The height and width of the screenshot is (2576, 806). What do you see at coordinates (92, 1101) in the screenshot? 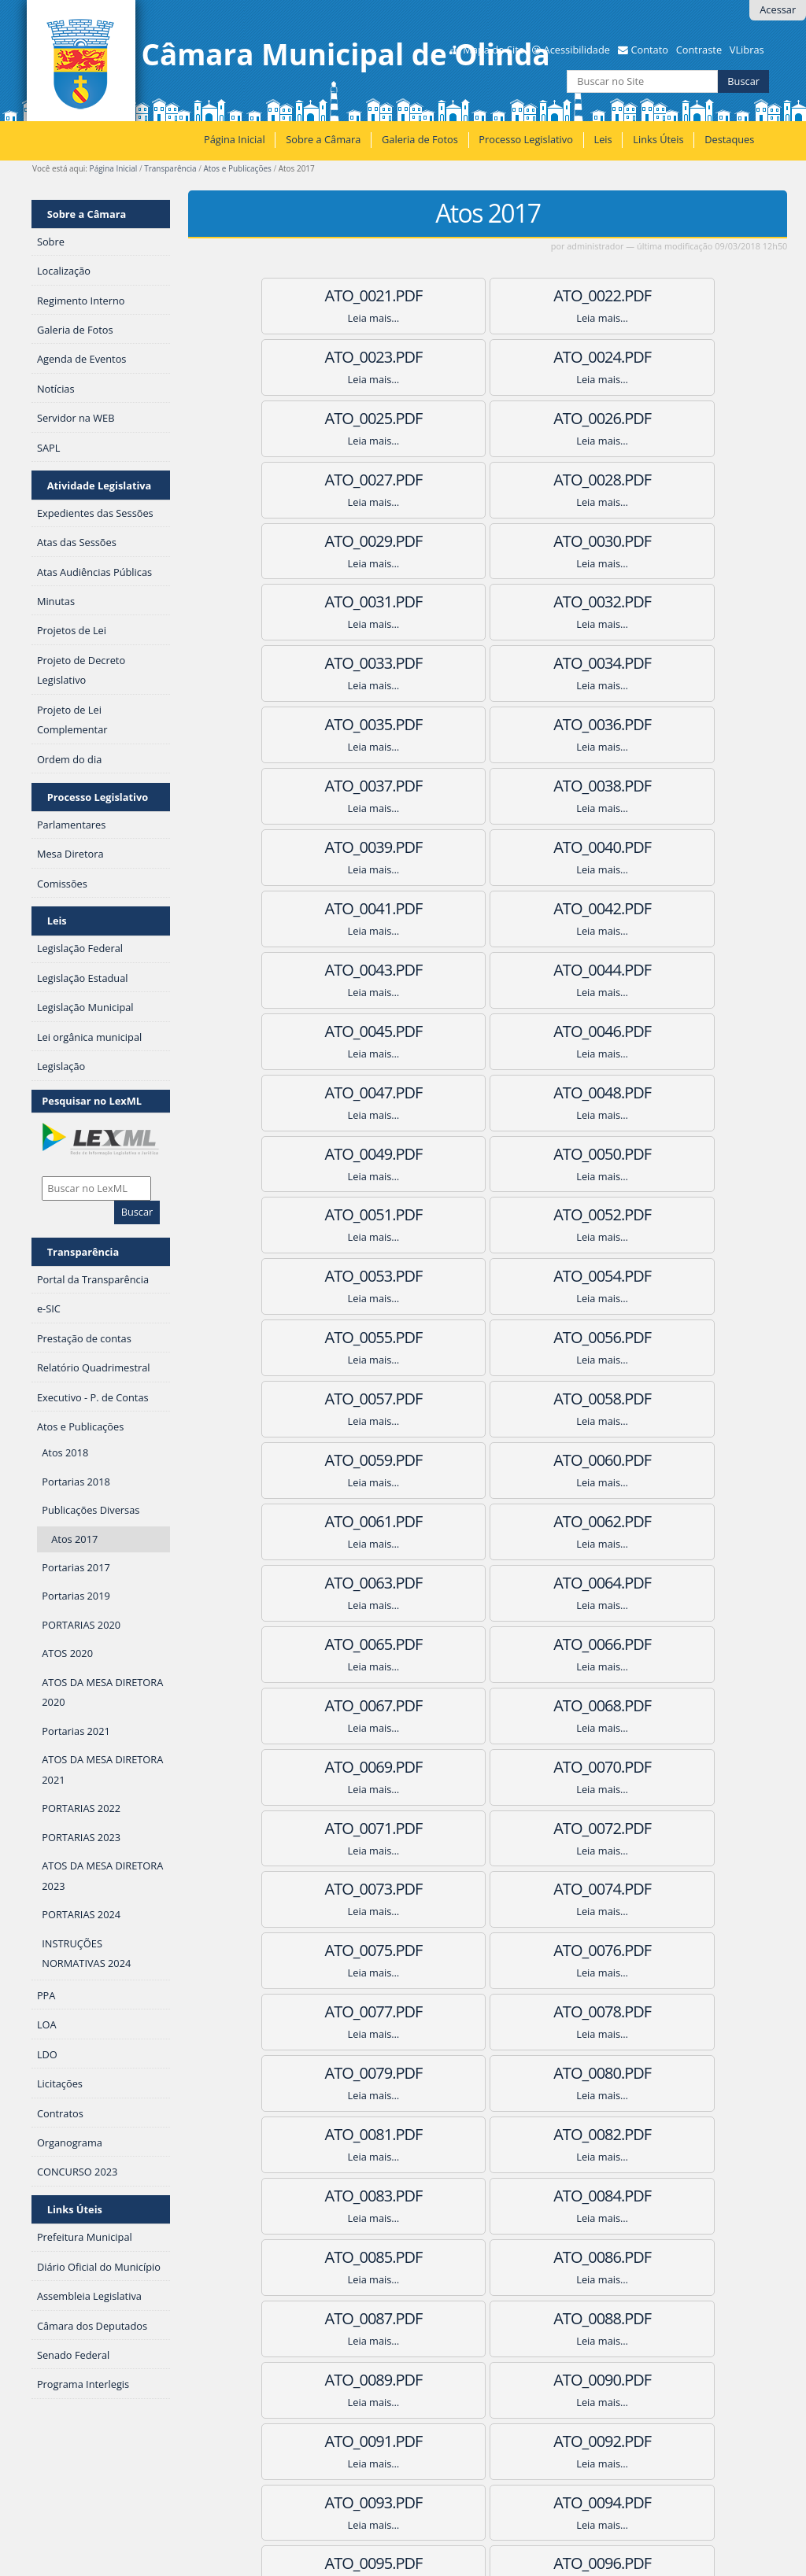
I see `Pesquisar no LexML` at bounding box center [92, 1101].